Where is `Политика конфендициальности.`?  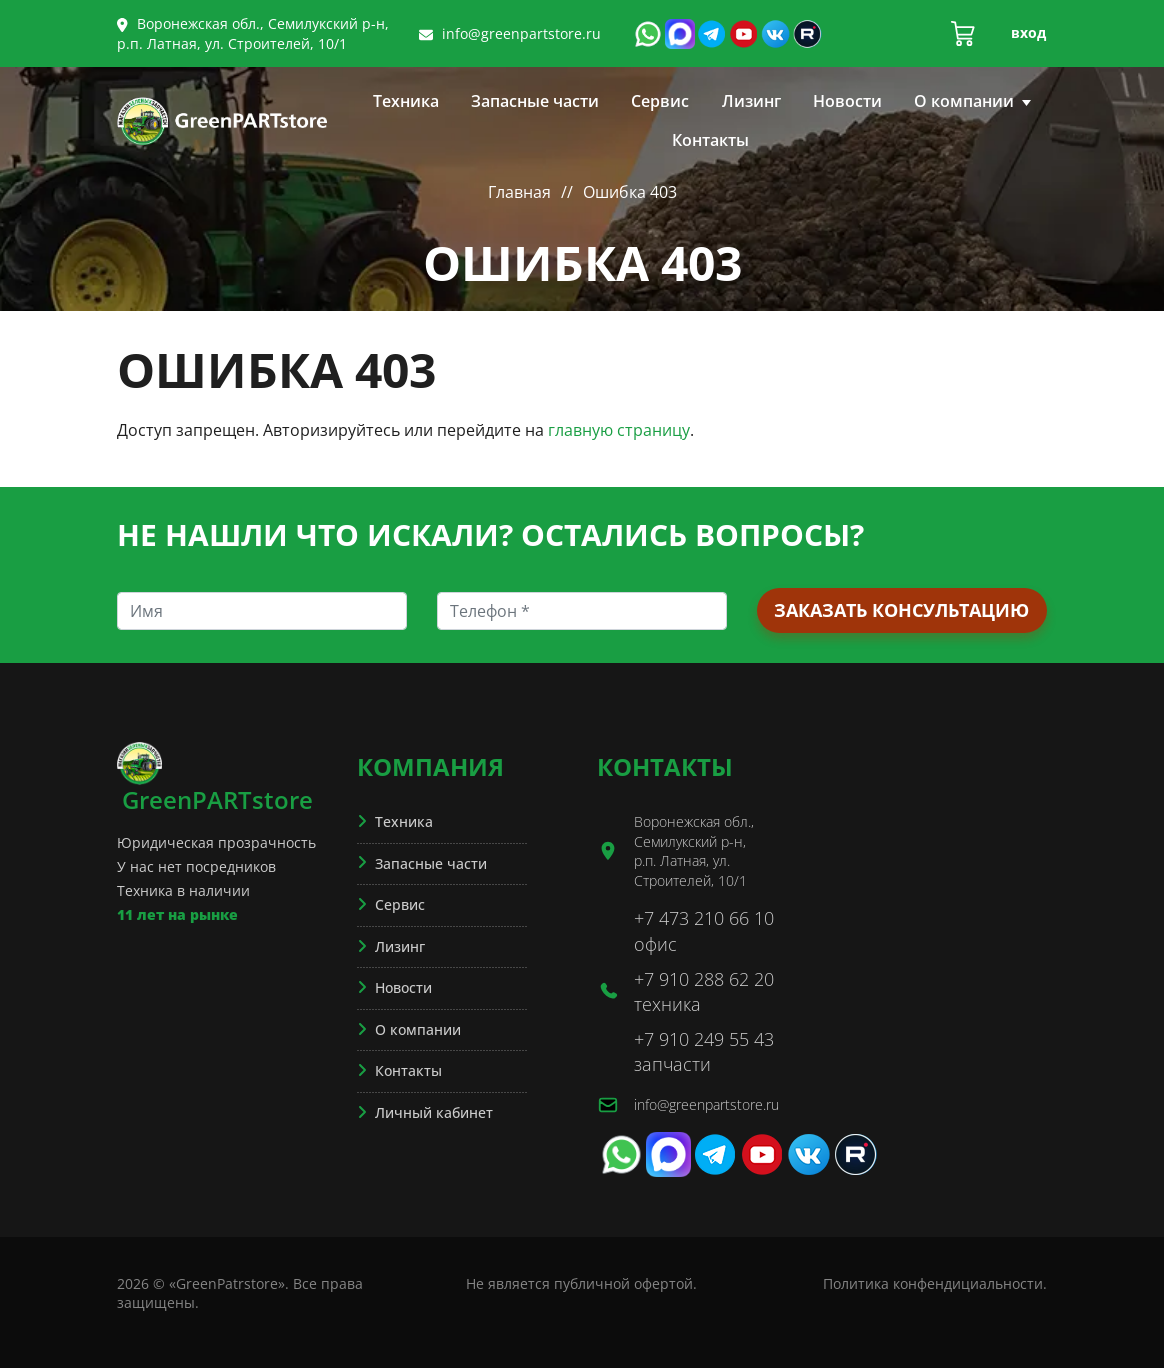
Политика конфендициальности. is located at coordinates (935, 1283).